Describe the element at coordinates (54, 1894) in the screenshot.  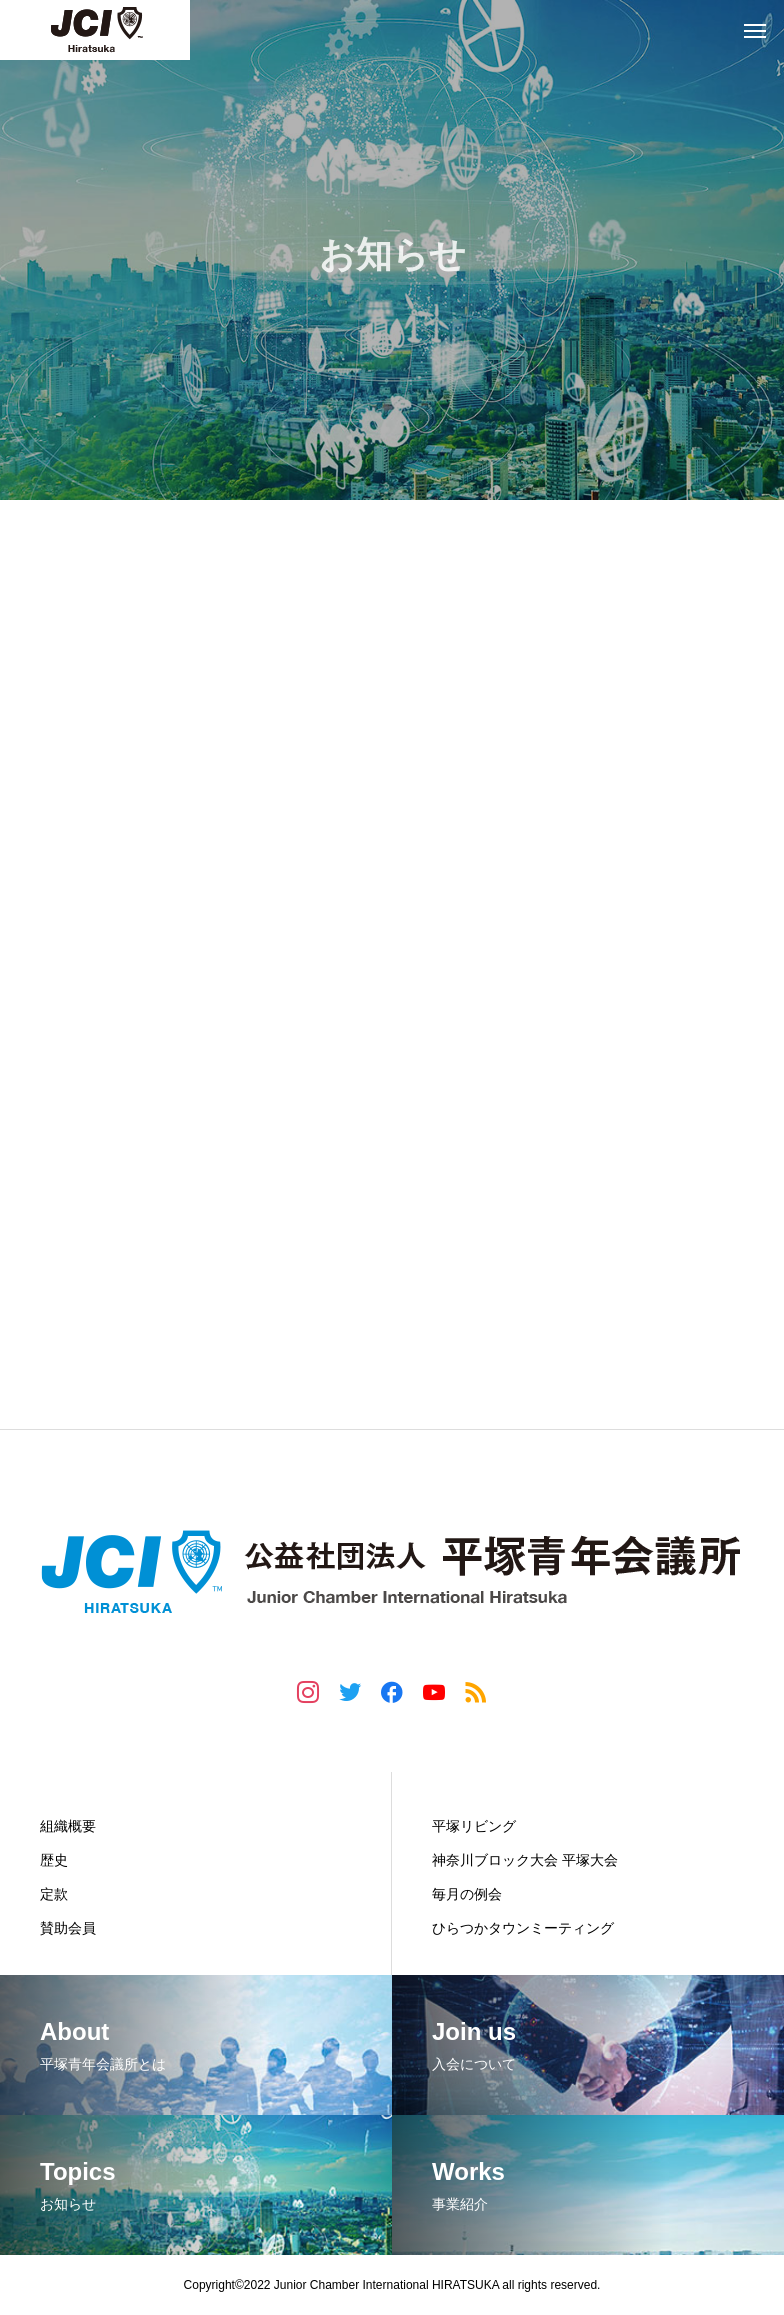
I see `定款` at that location.